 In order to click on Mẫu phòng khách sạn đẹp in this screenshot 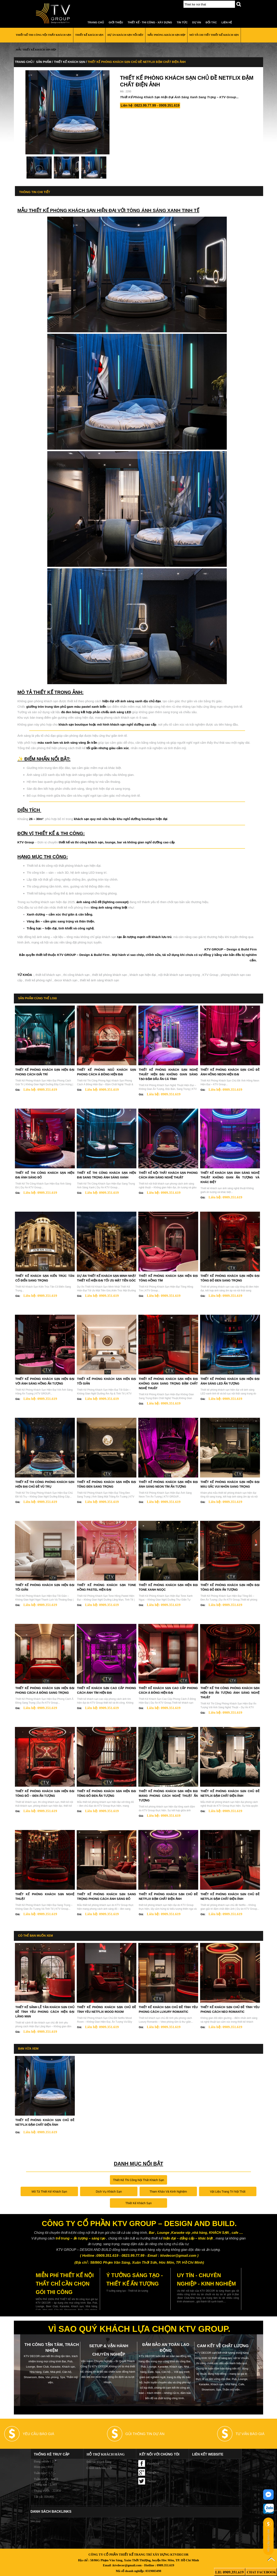, I will do `click(166, 34)`.